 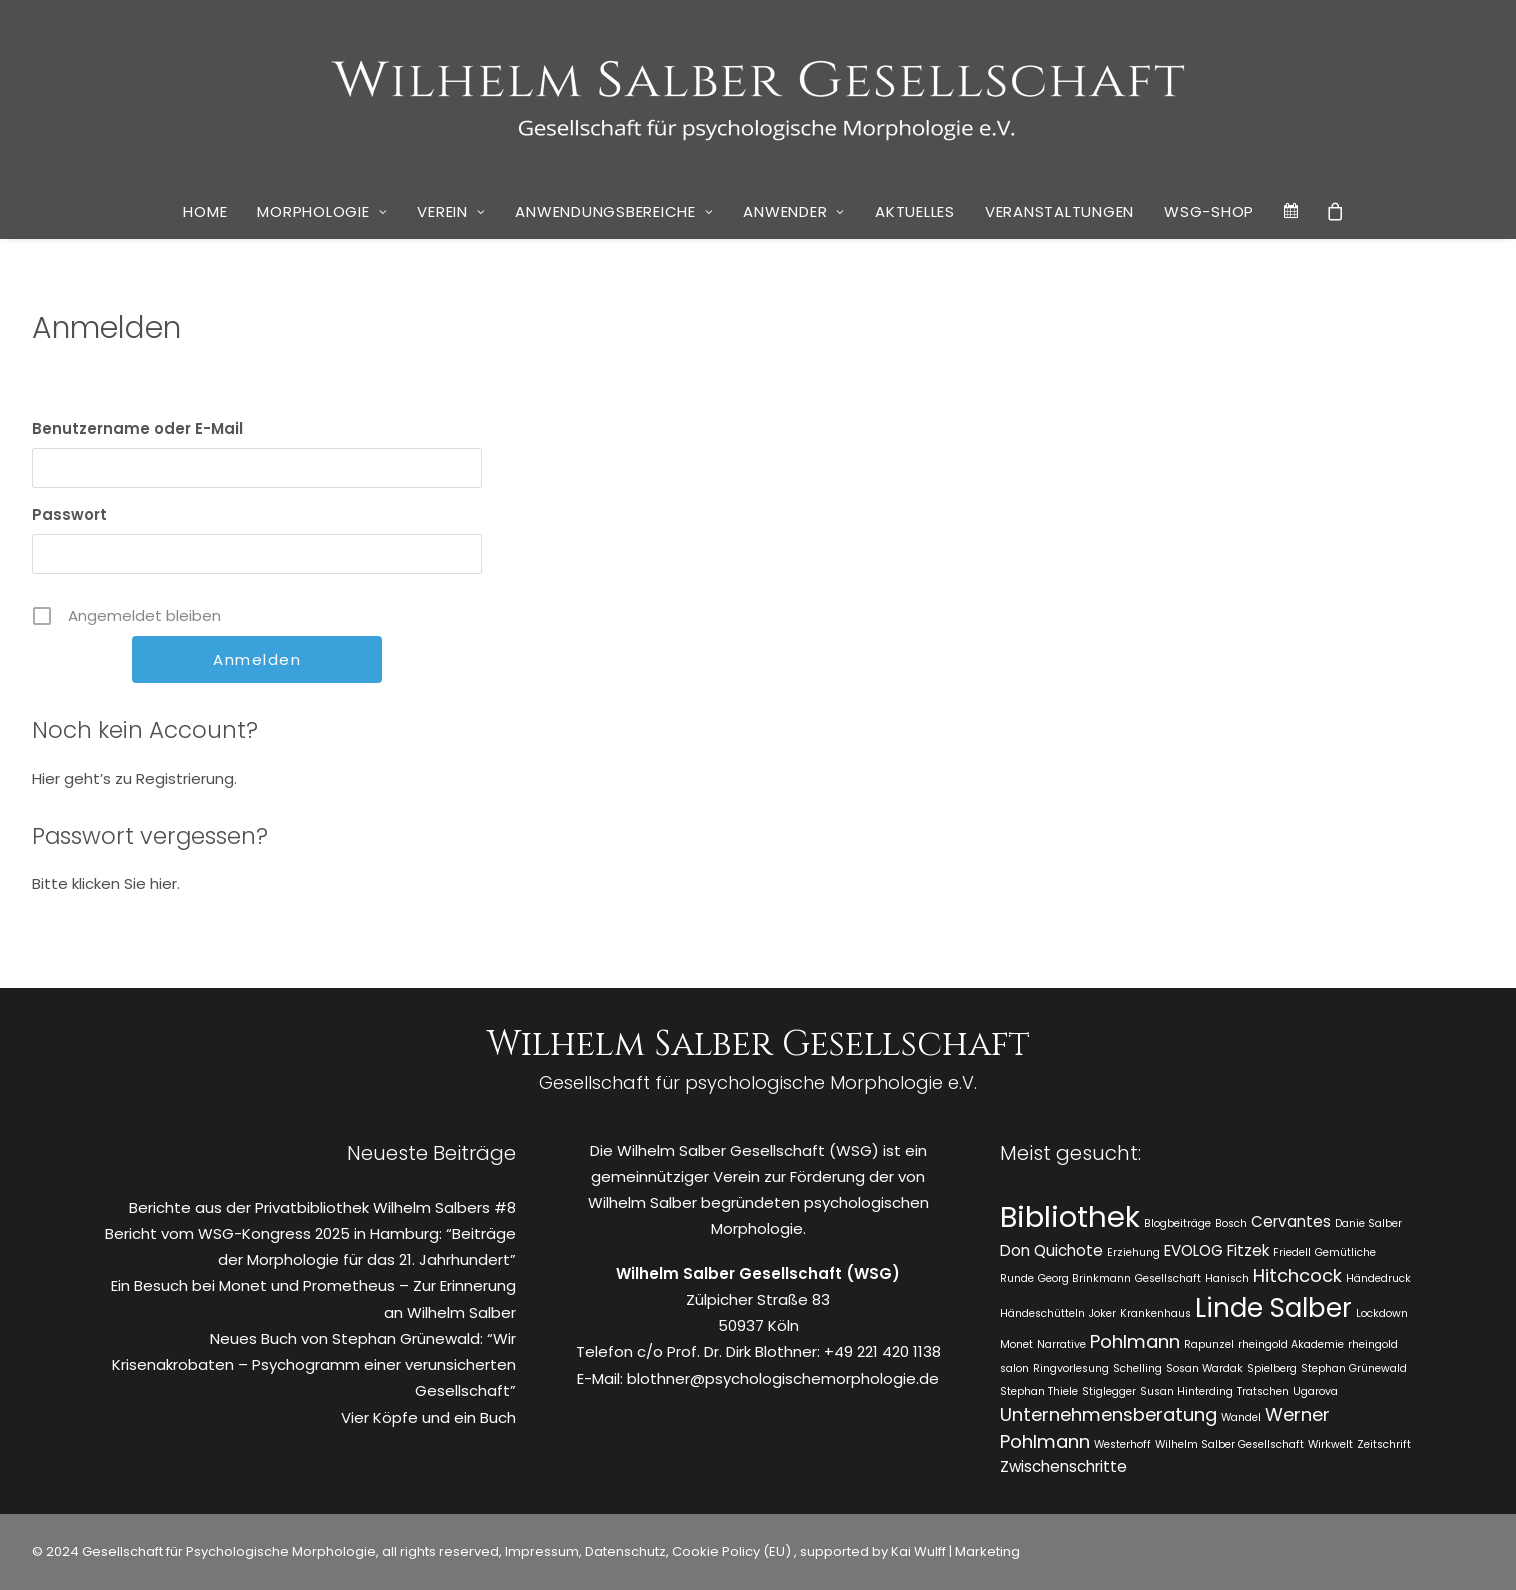 What do you see at coordinates (106, 883) in the screenshot?
I see `Bitte klicken Sie hier.` at bounding box center [106, 883].